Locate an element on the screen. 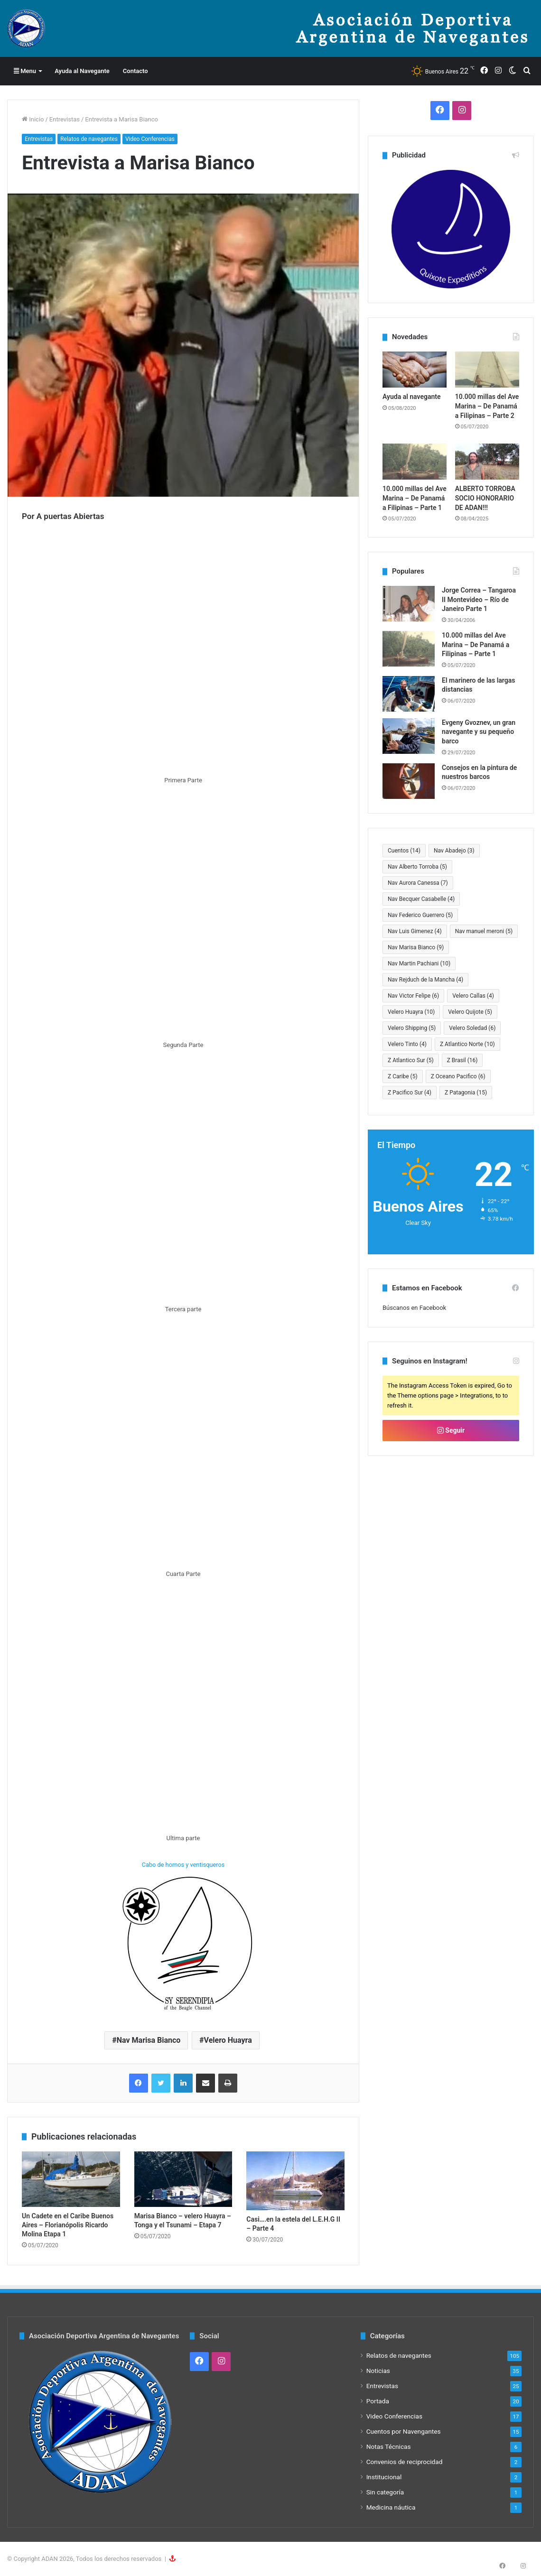 The image size is (541, 2576). Cuentos [Cuentos (14 elementos)] is located at coordinates (404, 850).